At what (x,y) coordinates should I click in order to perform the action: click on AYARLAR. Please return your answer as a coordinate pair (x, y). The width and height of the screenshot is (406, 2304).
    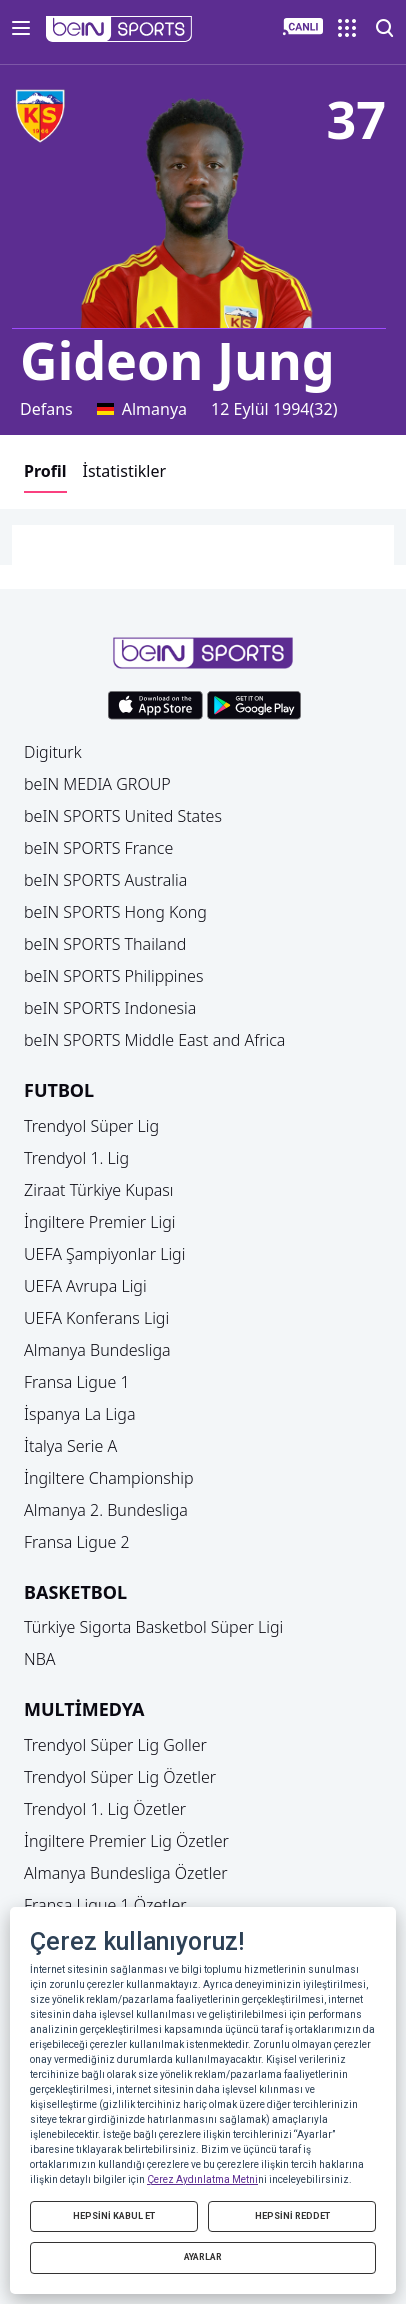
    Looking at the image, I should click on (203, 2257).